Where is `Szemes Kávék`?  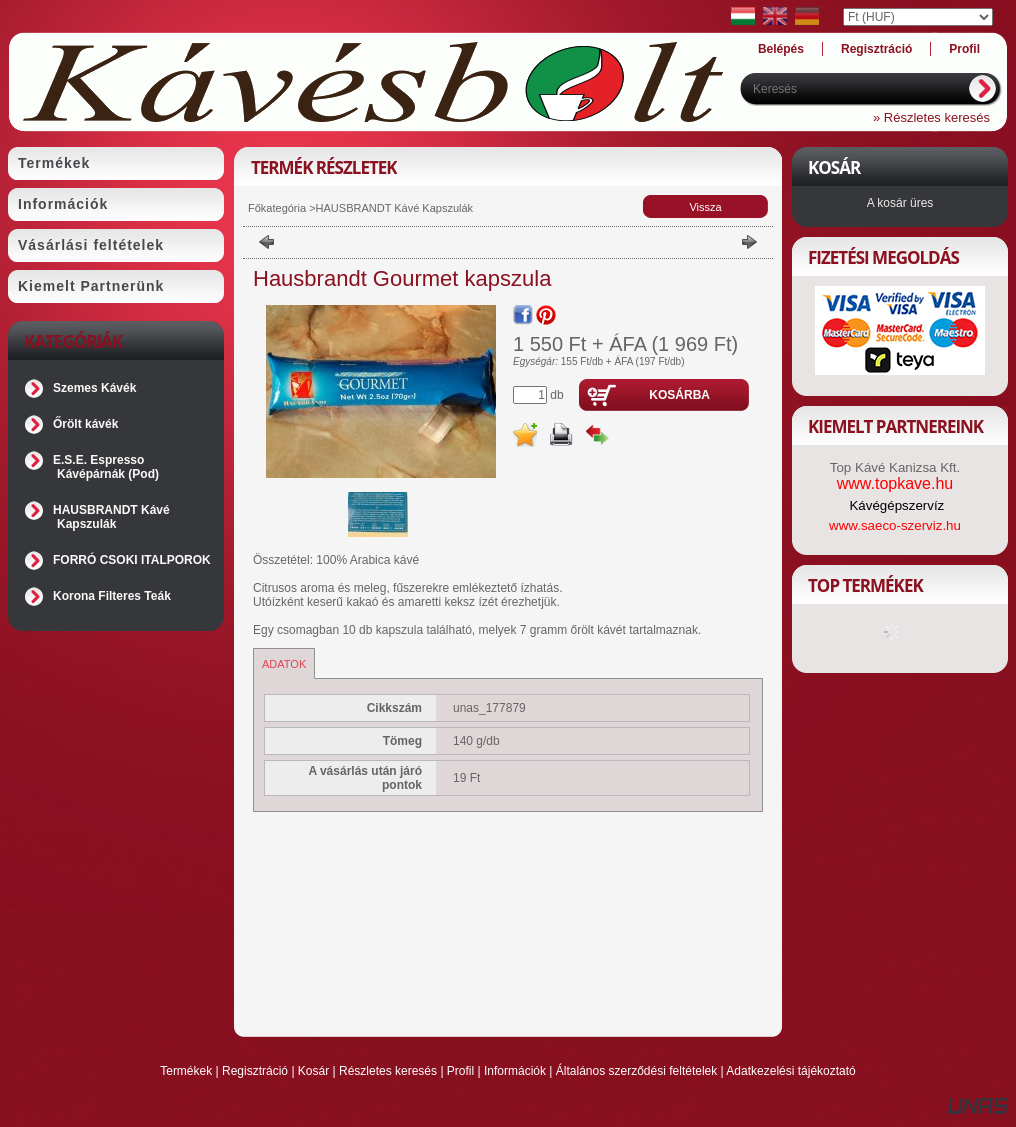 Szemes Kávék is located at coordinates (94, 388).